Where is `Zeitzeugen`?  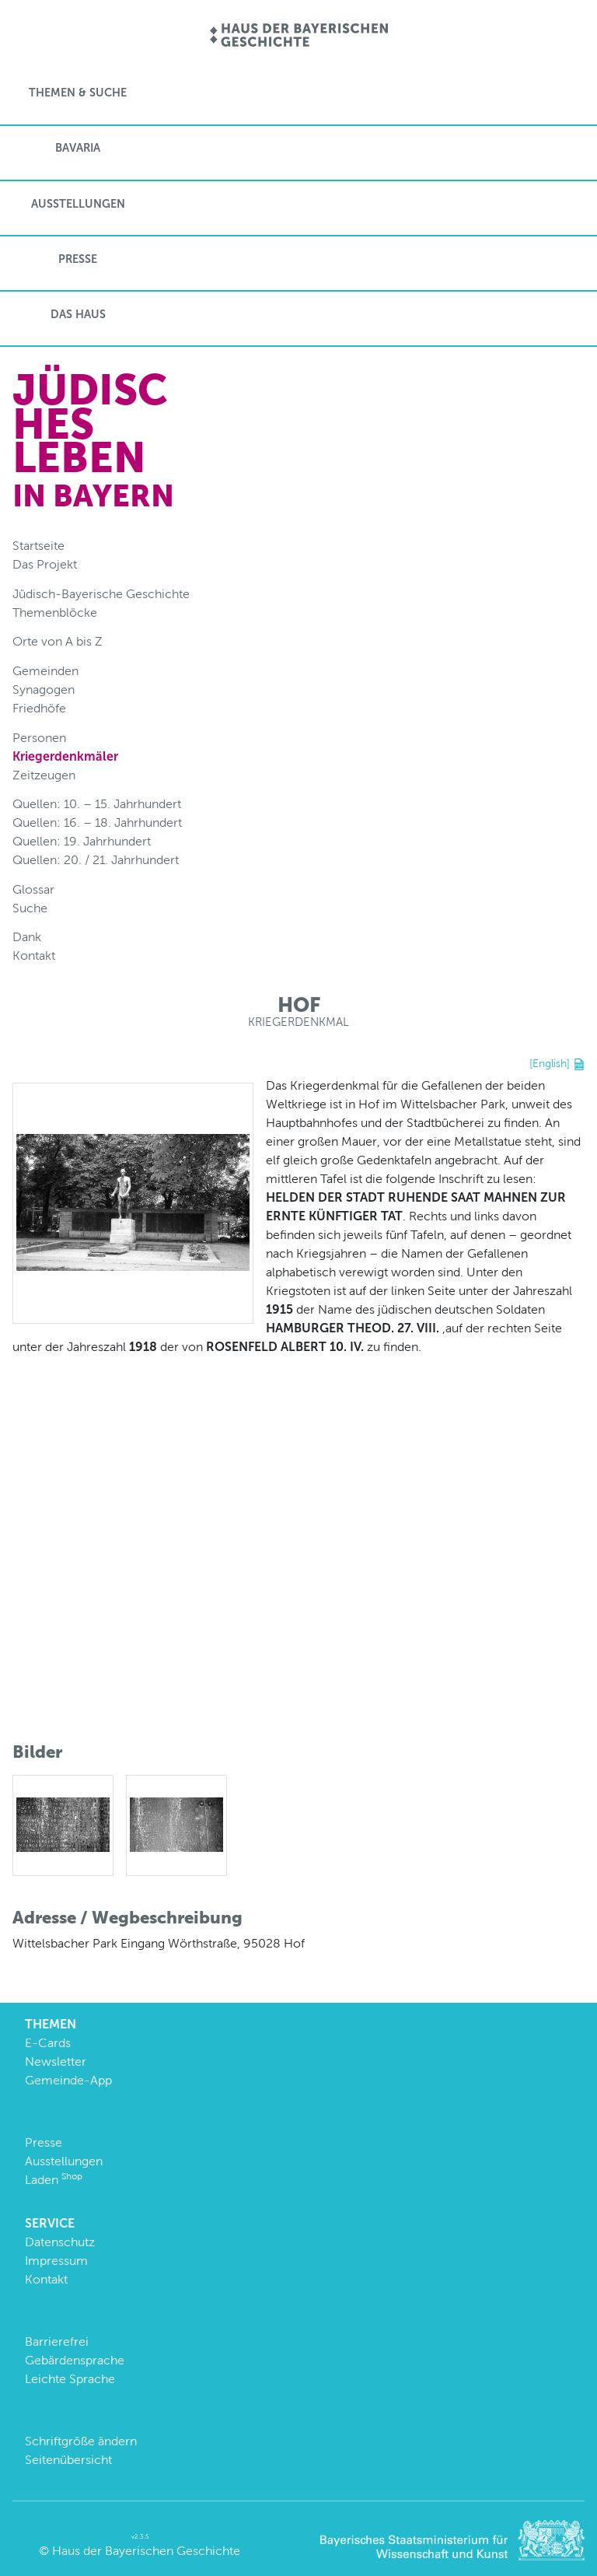
Zeitzeugen is located at coordinates (43, 775).